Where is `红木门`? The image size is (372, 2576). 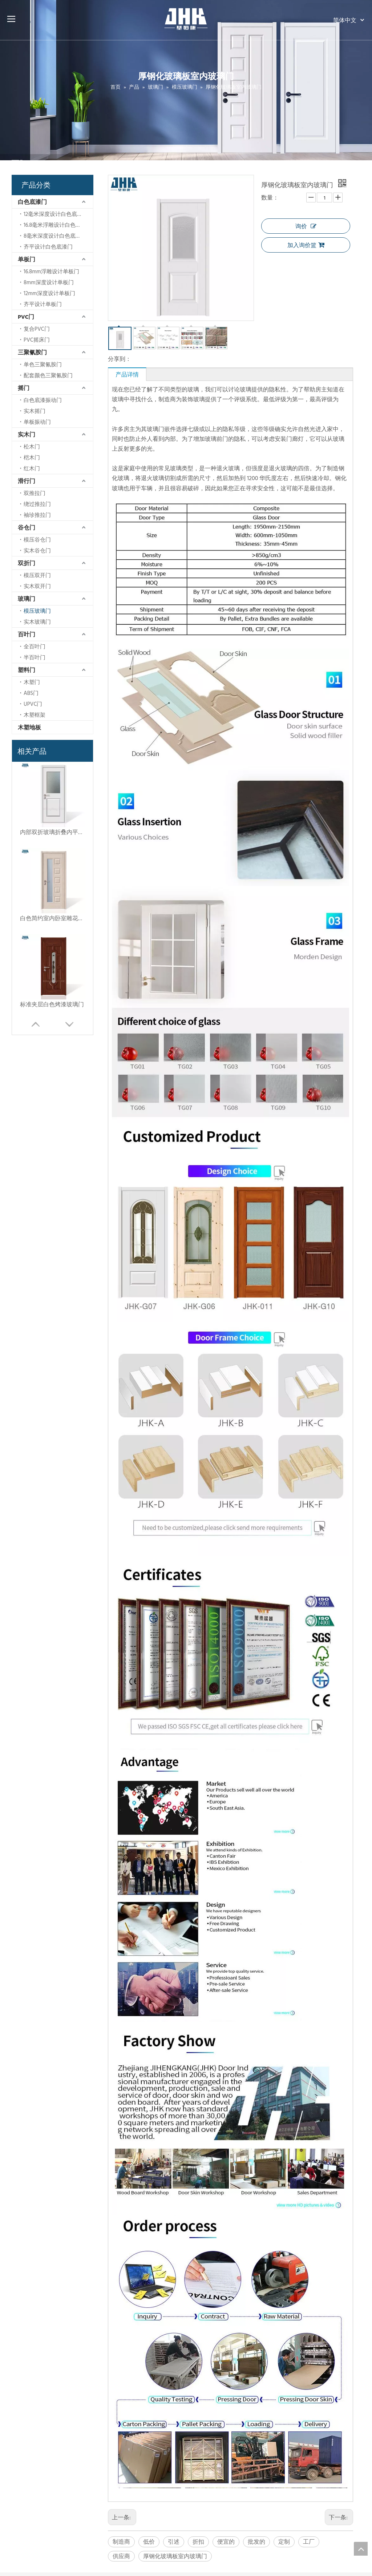 红木门 is located at coordinates (32, 468).